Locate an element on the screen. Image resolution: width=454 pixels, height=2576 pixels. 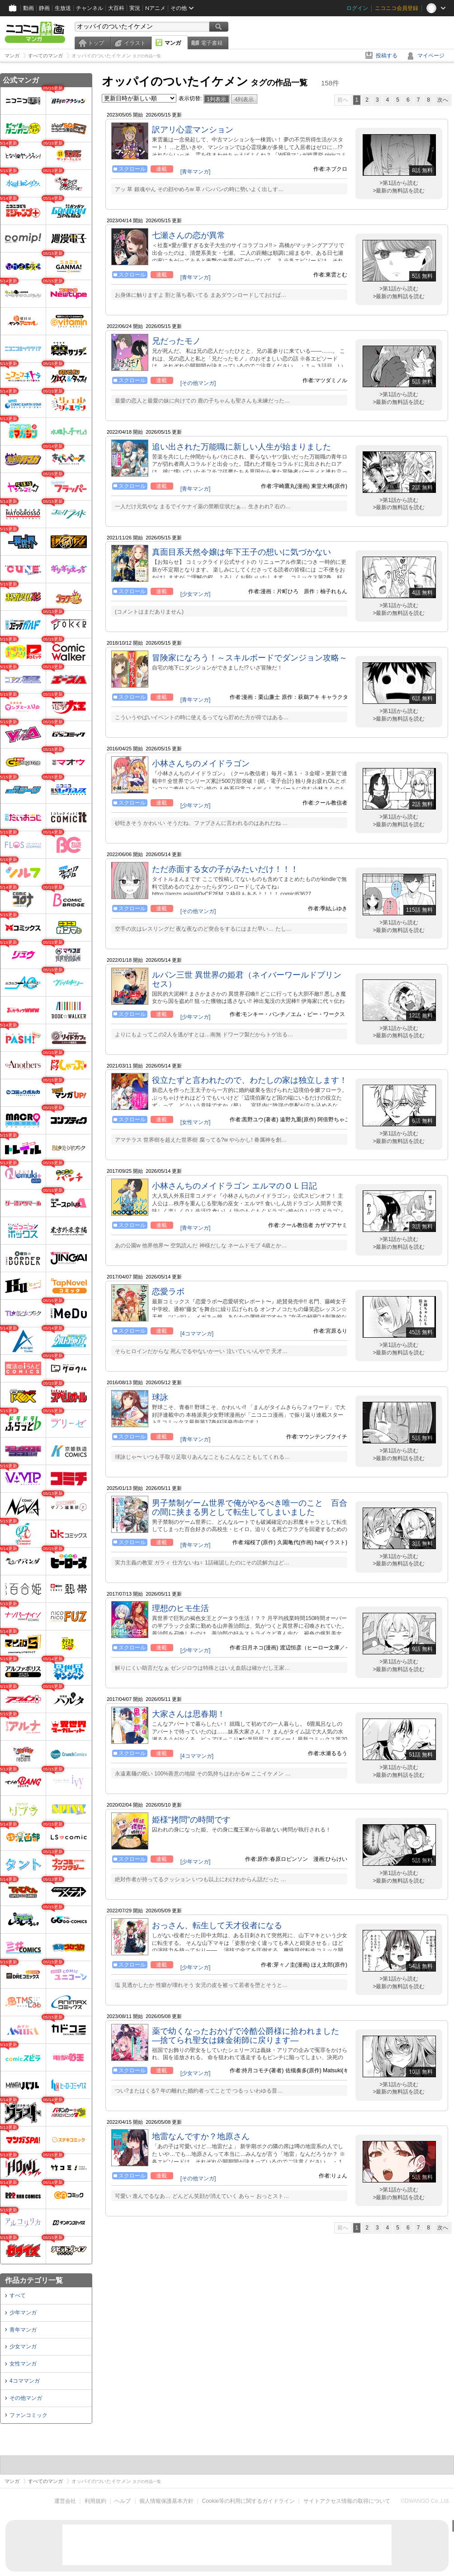
[その他マンガ] is located at coordinates (198, 383).